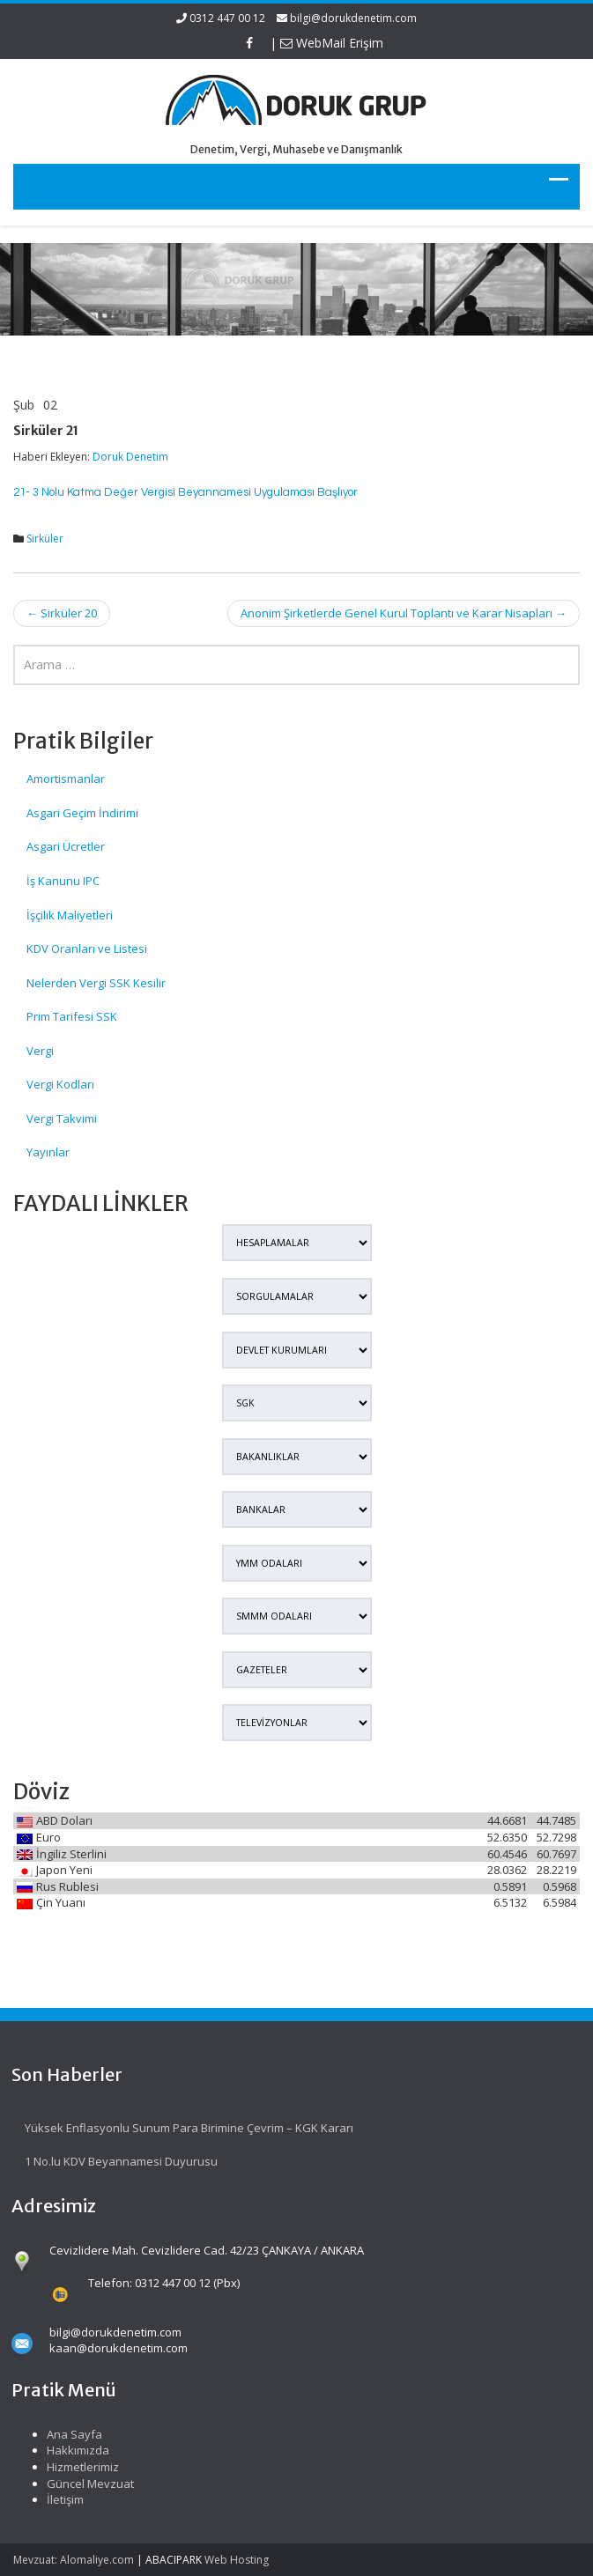  I want to click on KDV Oranları ve Listesi, so click(86, 948).